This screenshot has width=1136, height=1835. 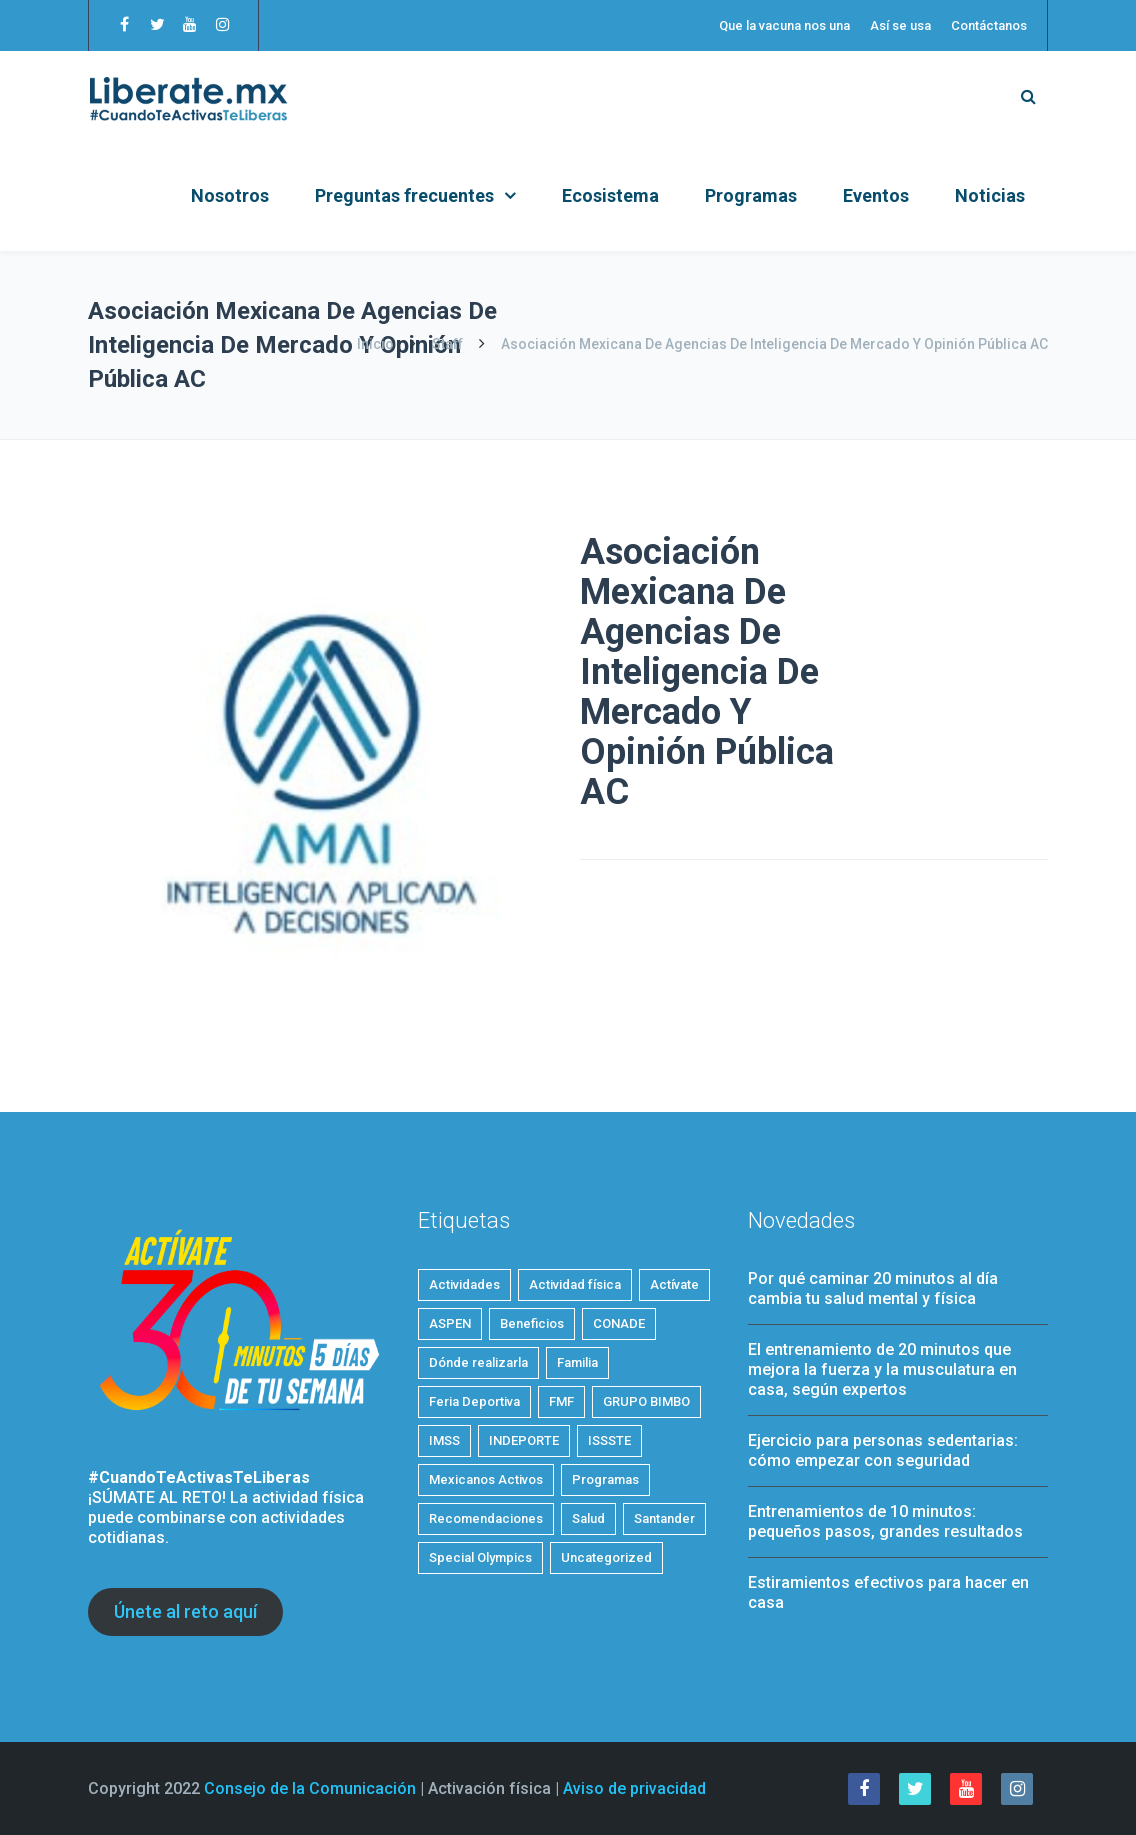 What do you see at coordinates (310, 1788) in the screenshot?
I see `Consejo de la Comunicación` at bounding box center [310, 1788].